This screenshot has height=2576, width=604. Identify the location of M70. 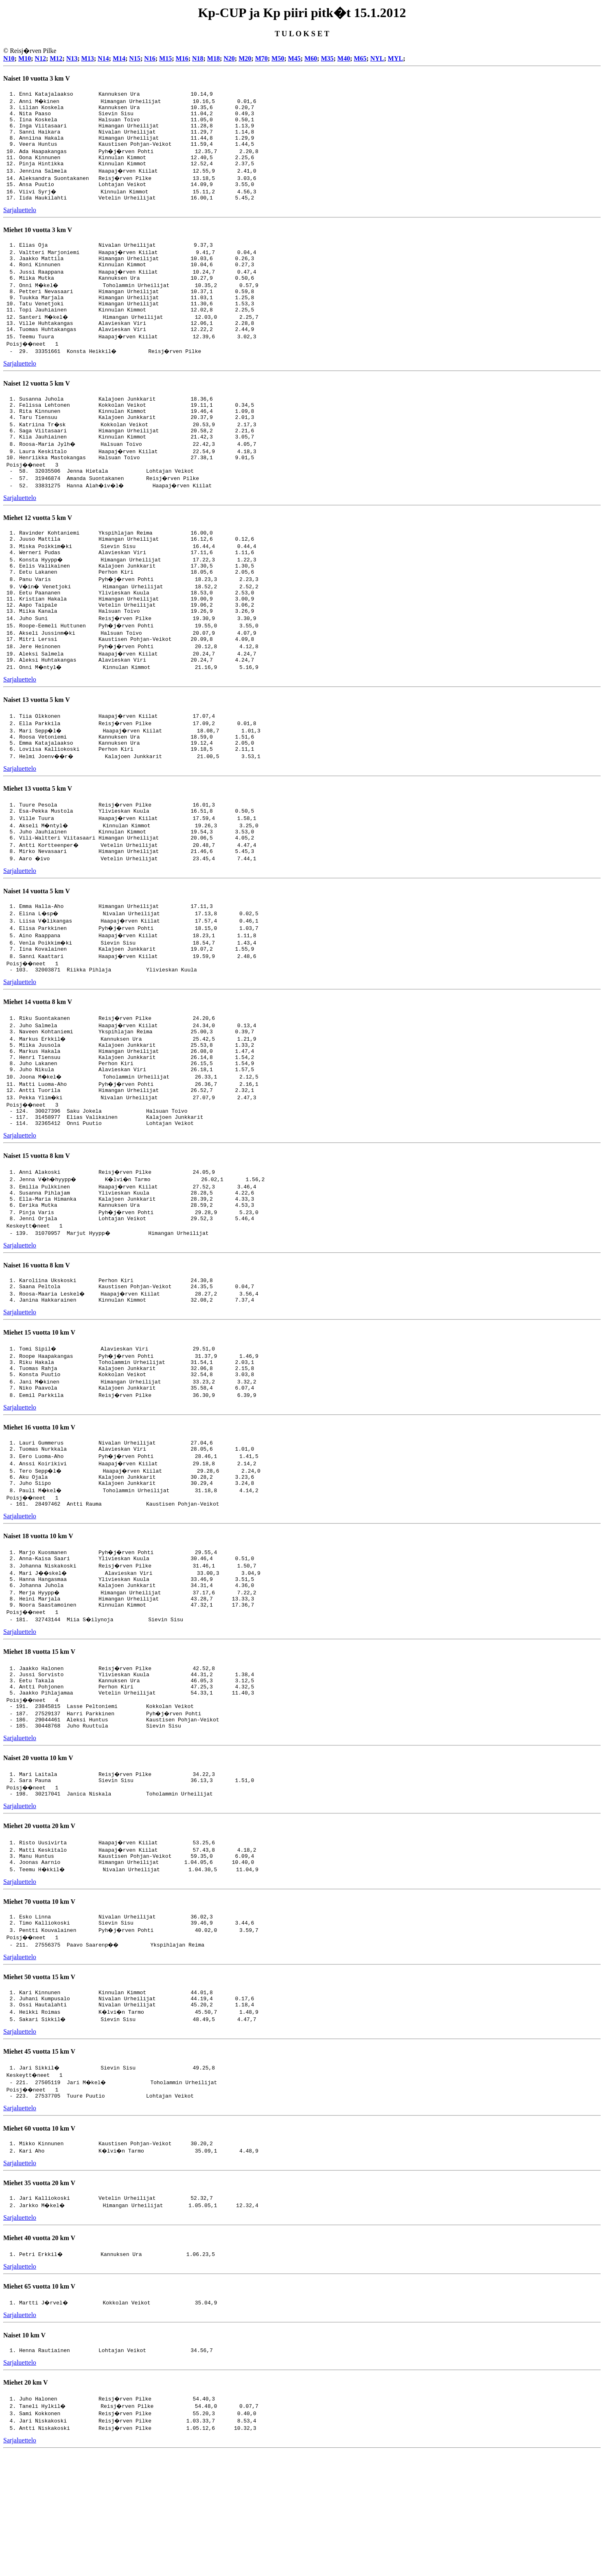
(261, 58).